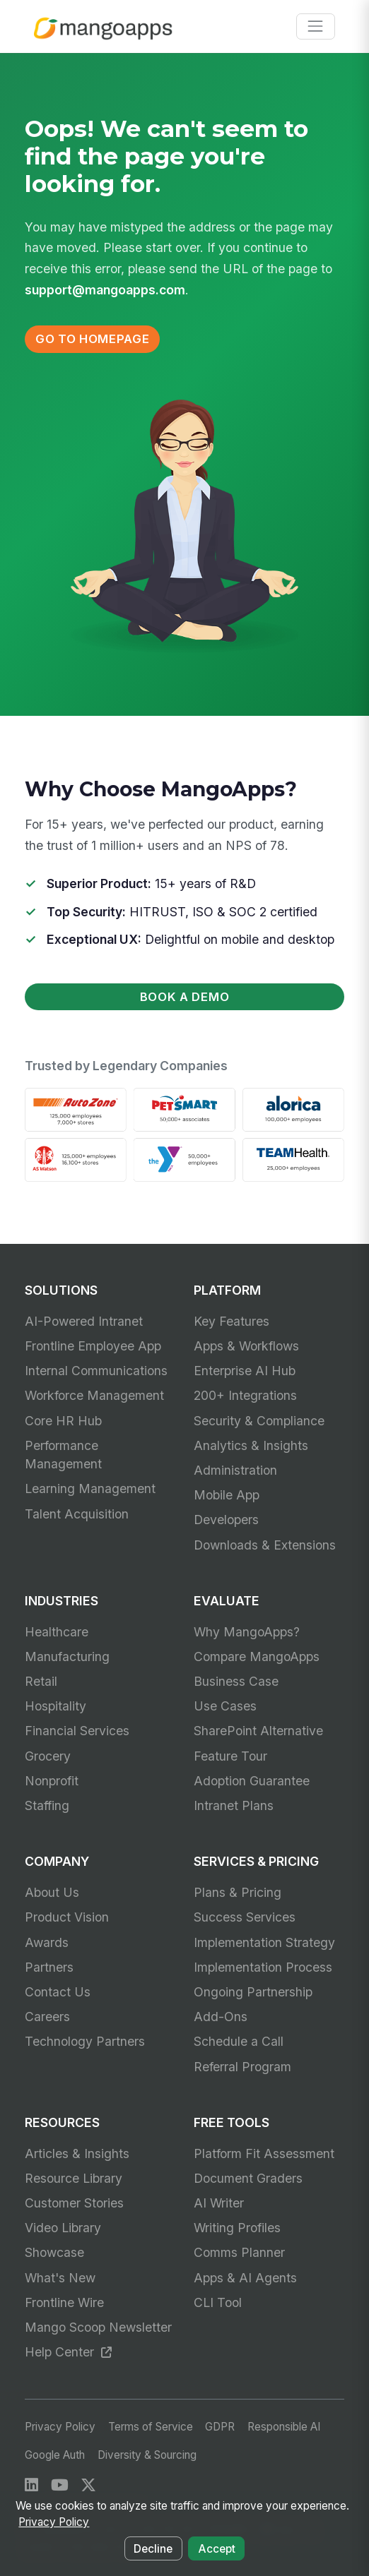 The height and width of the screenshot is (2576, 369). Describe the element at coordinates (239, 2252) in the screenshot. I see `Comms Planner` at that location.